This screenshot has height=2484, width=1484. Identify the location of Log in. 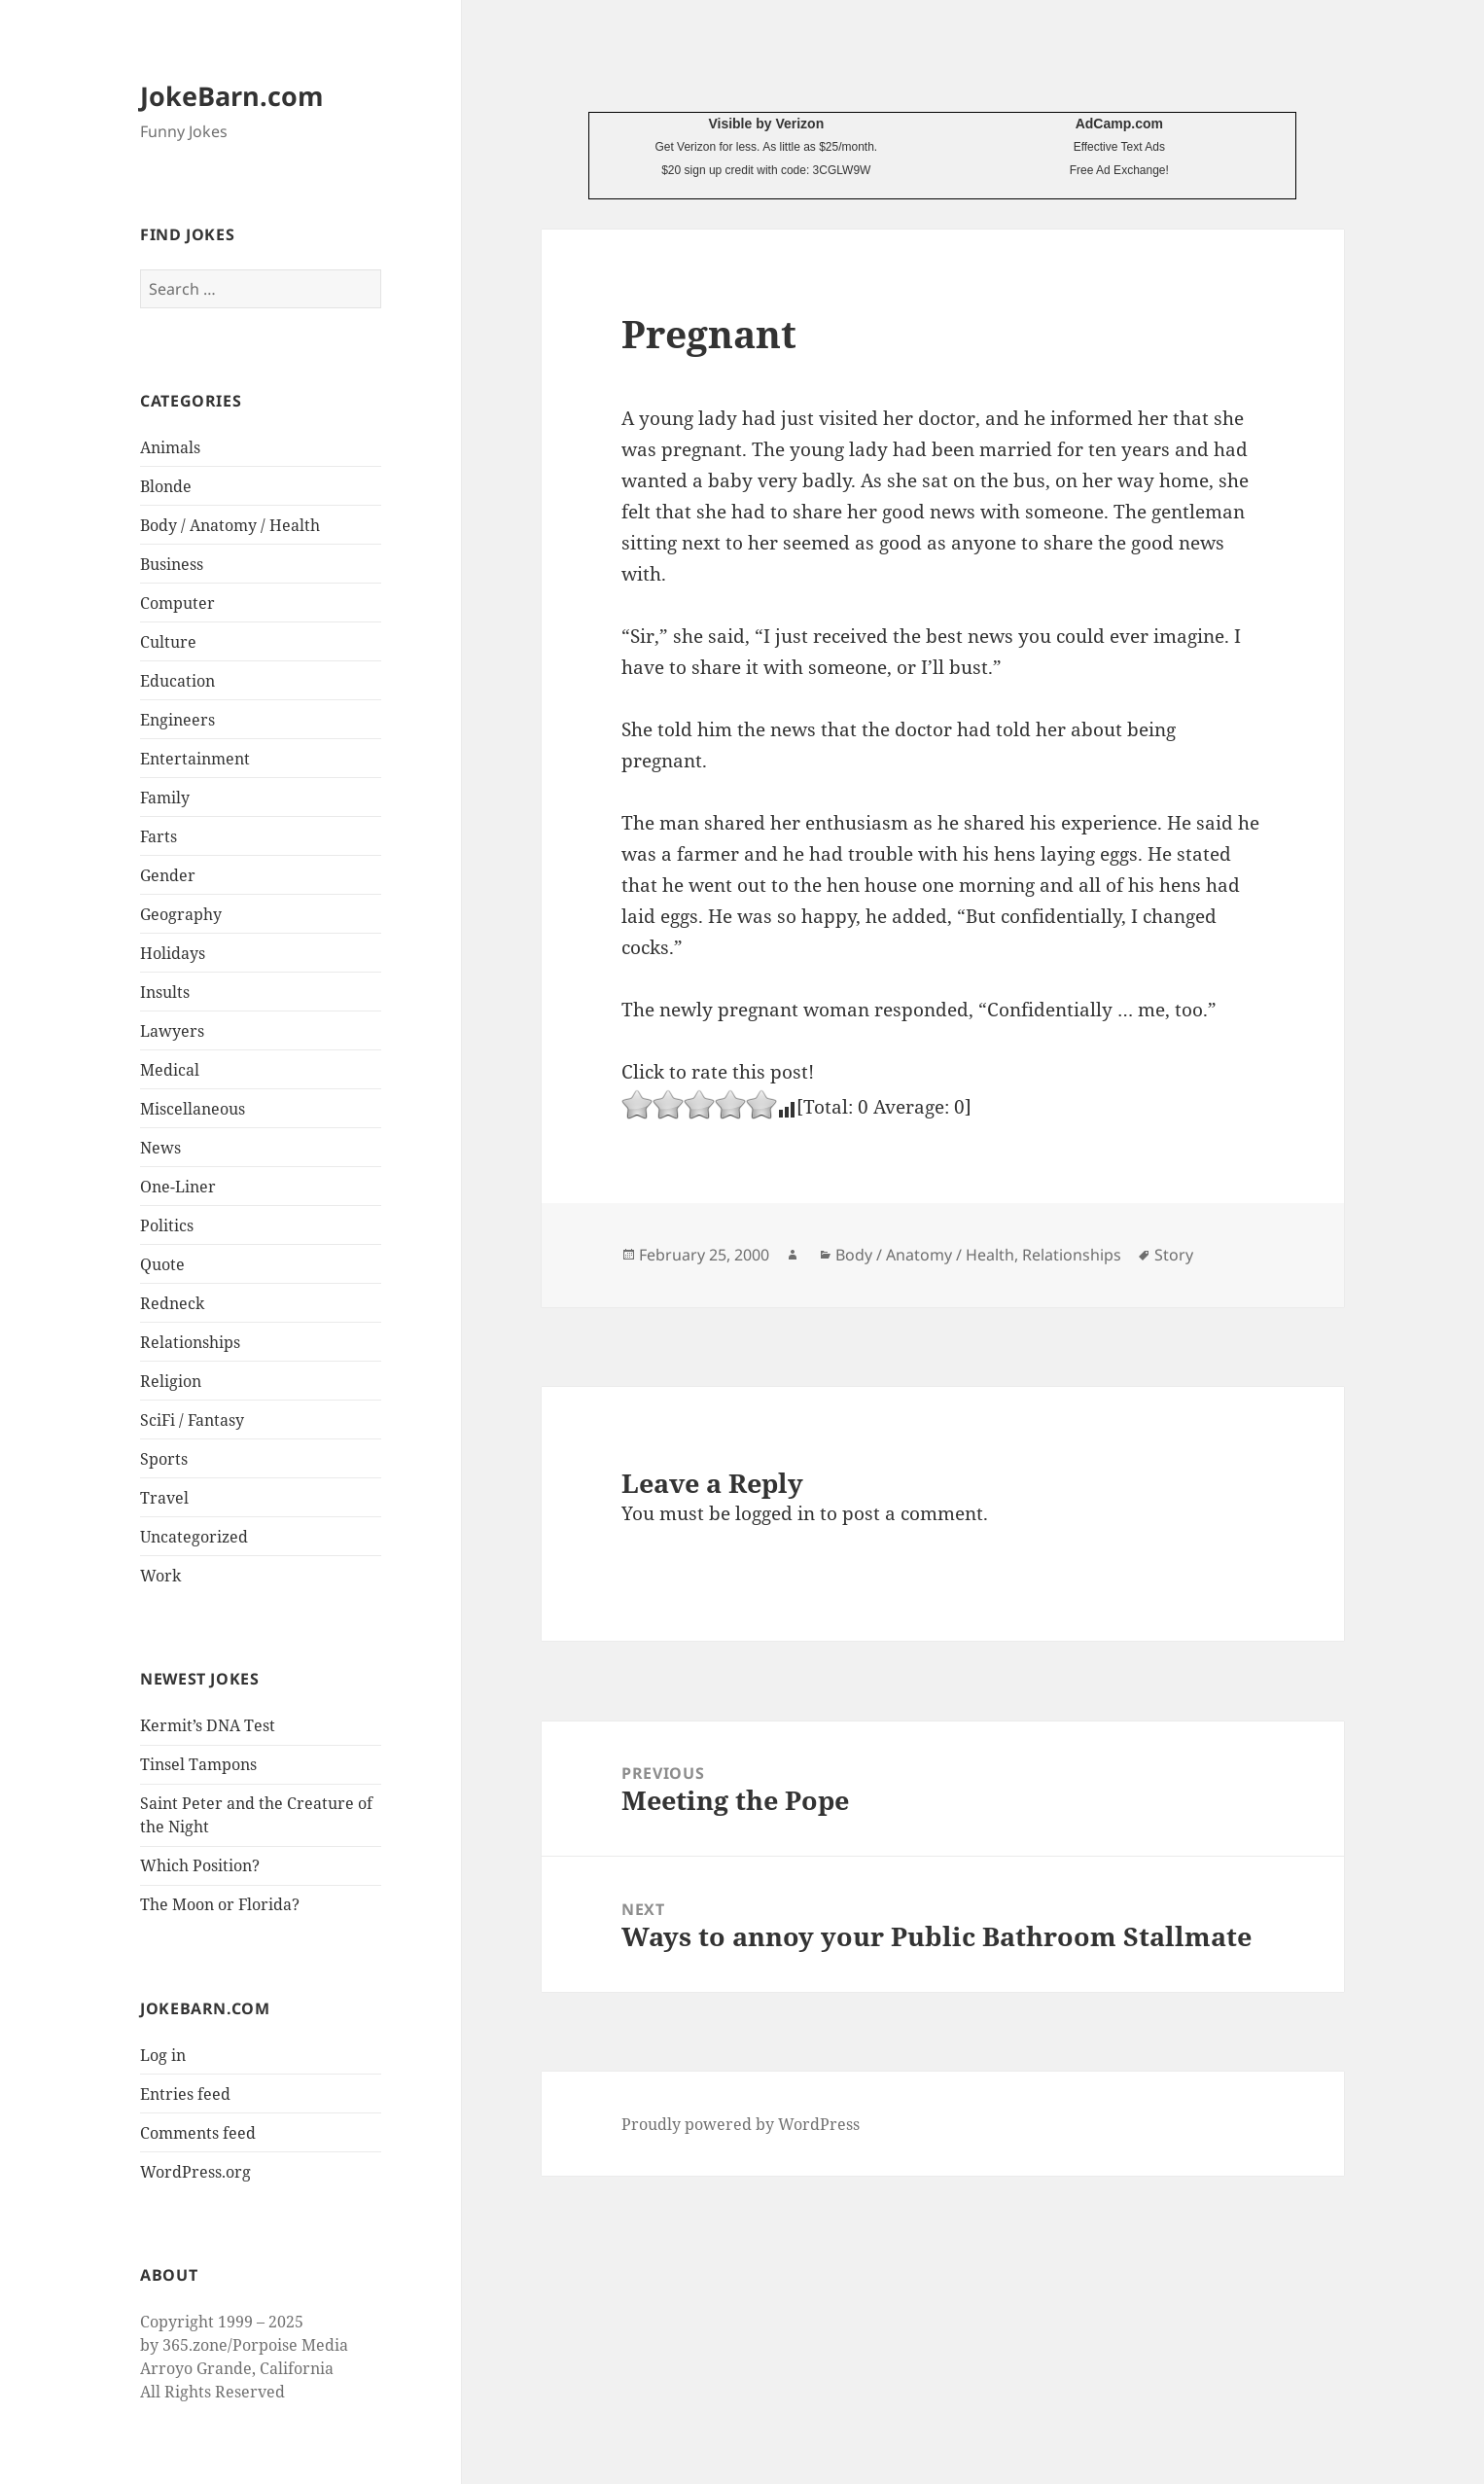
(163, 2055).